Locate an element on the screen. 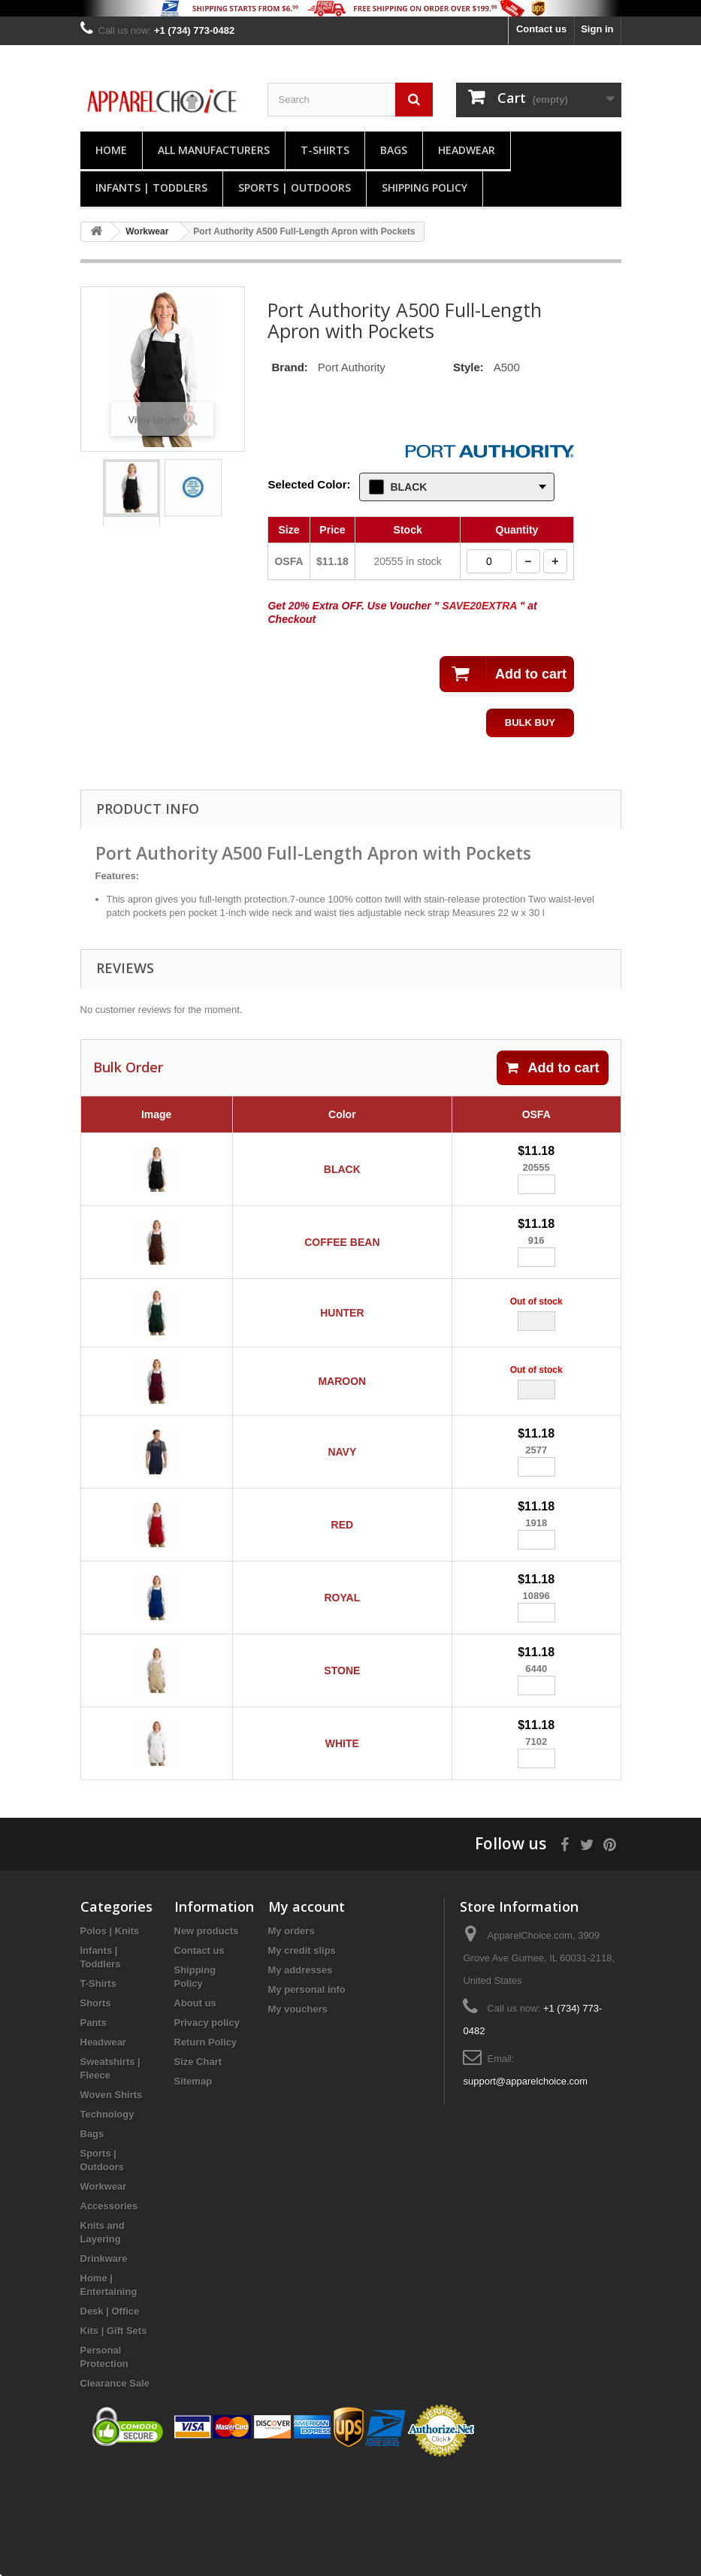  Pants is located at coordinates (93, 2126).